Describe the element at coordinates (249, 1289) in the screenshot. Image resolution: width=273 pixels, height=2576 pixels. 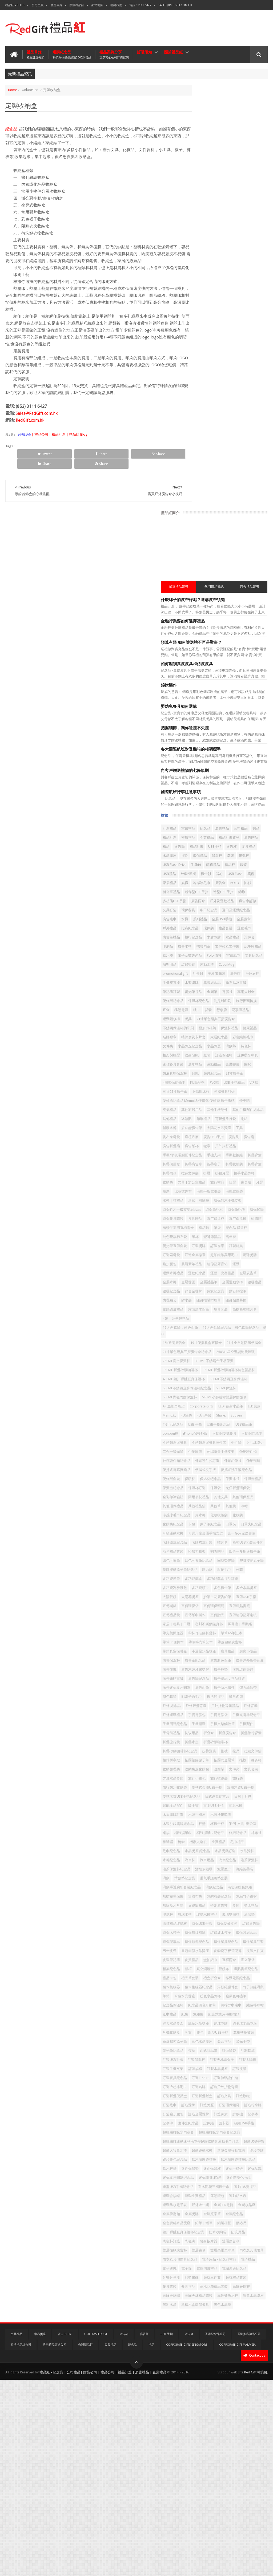
I see `伸縮頸繩` at that location.